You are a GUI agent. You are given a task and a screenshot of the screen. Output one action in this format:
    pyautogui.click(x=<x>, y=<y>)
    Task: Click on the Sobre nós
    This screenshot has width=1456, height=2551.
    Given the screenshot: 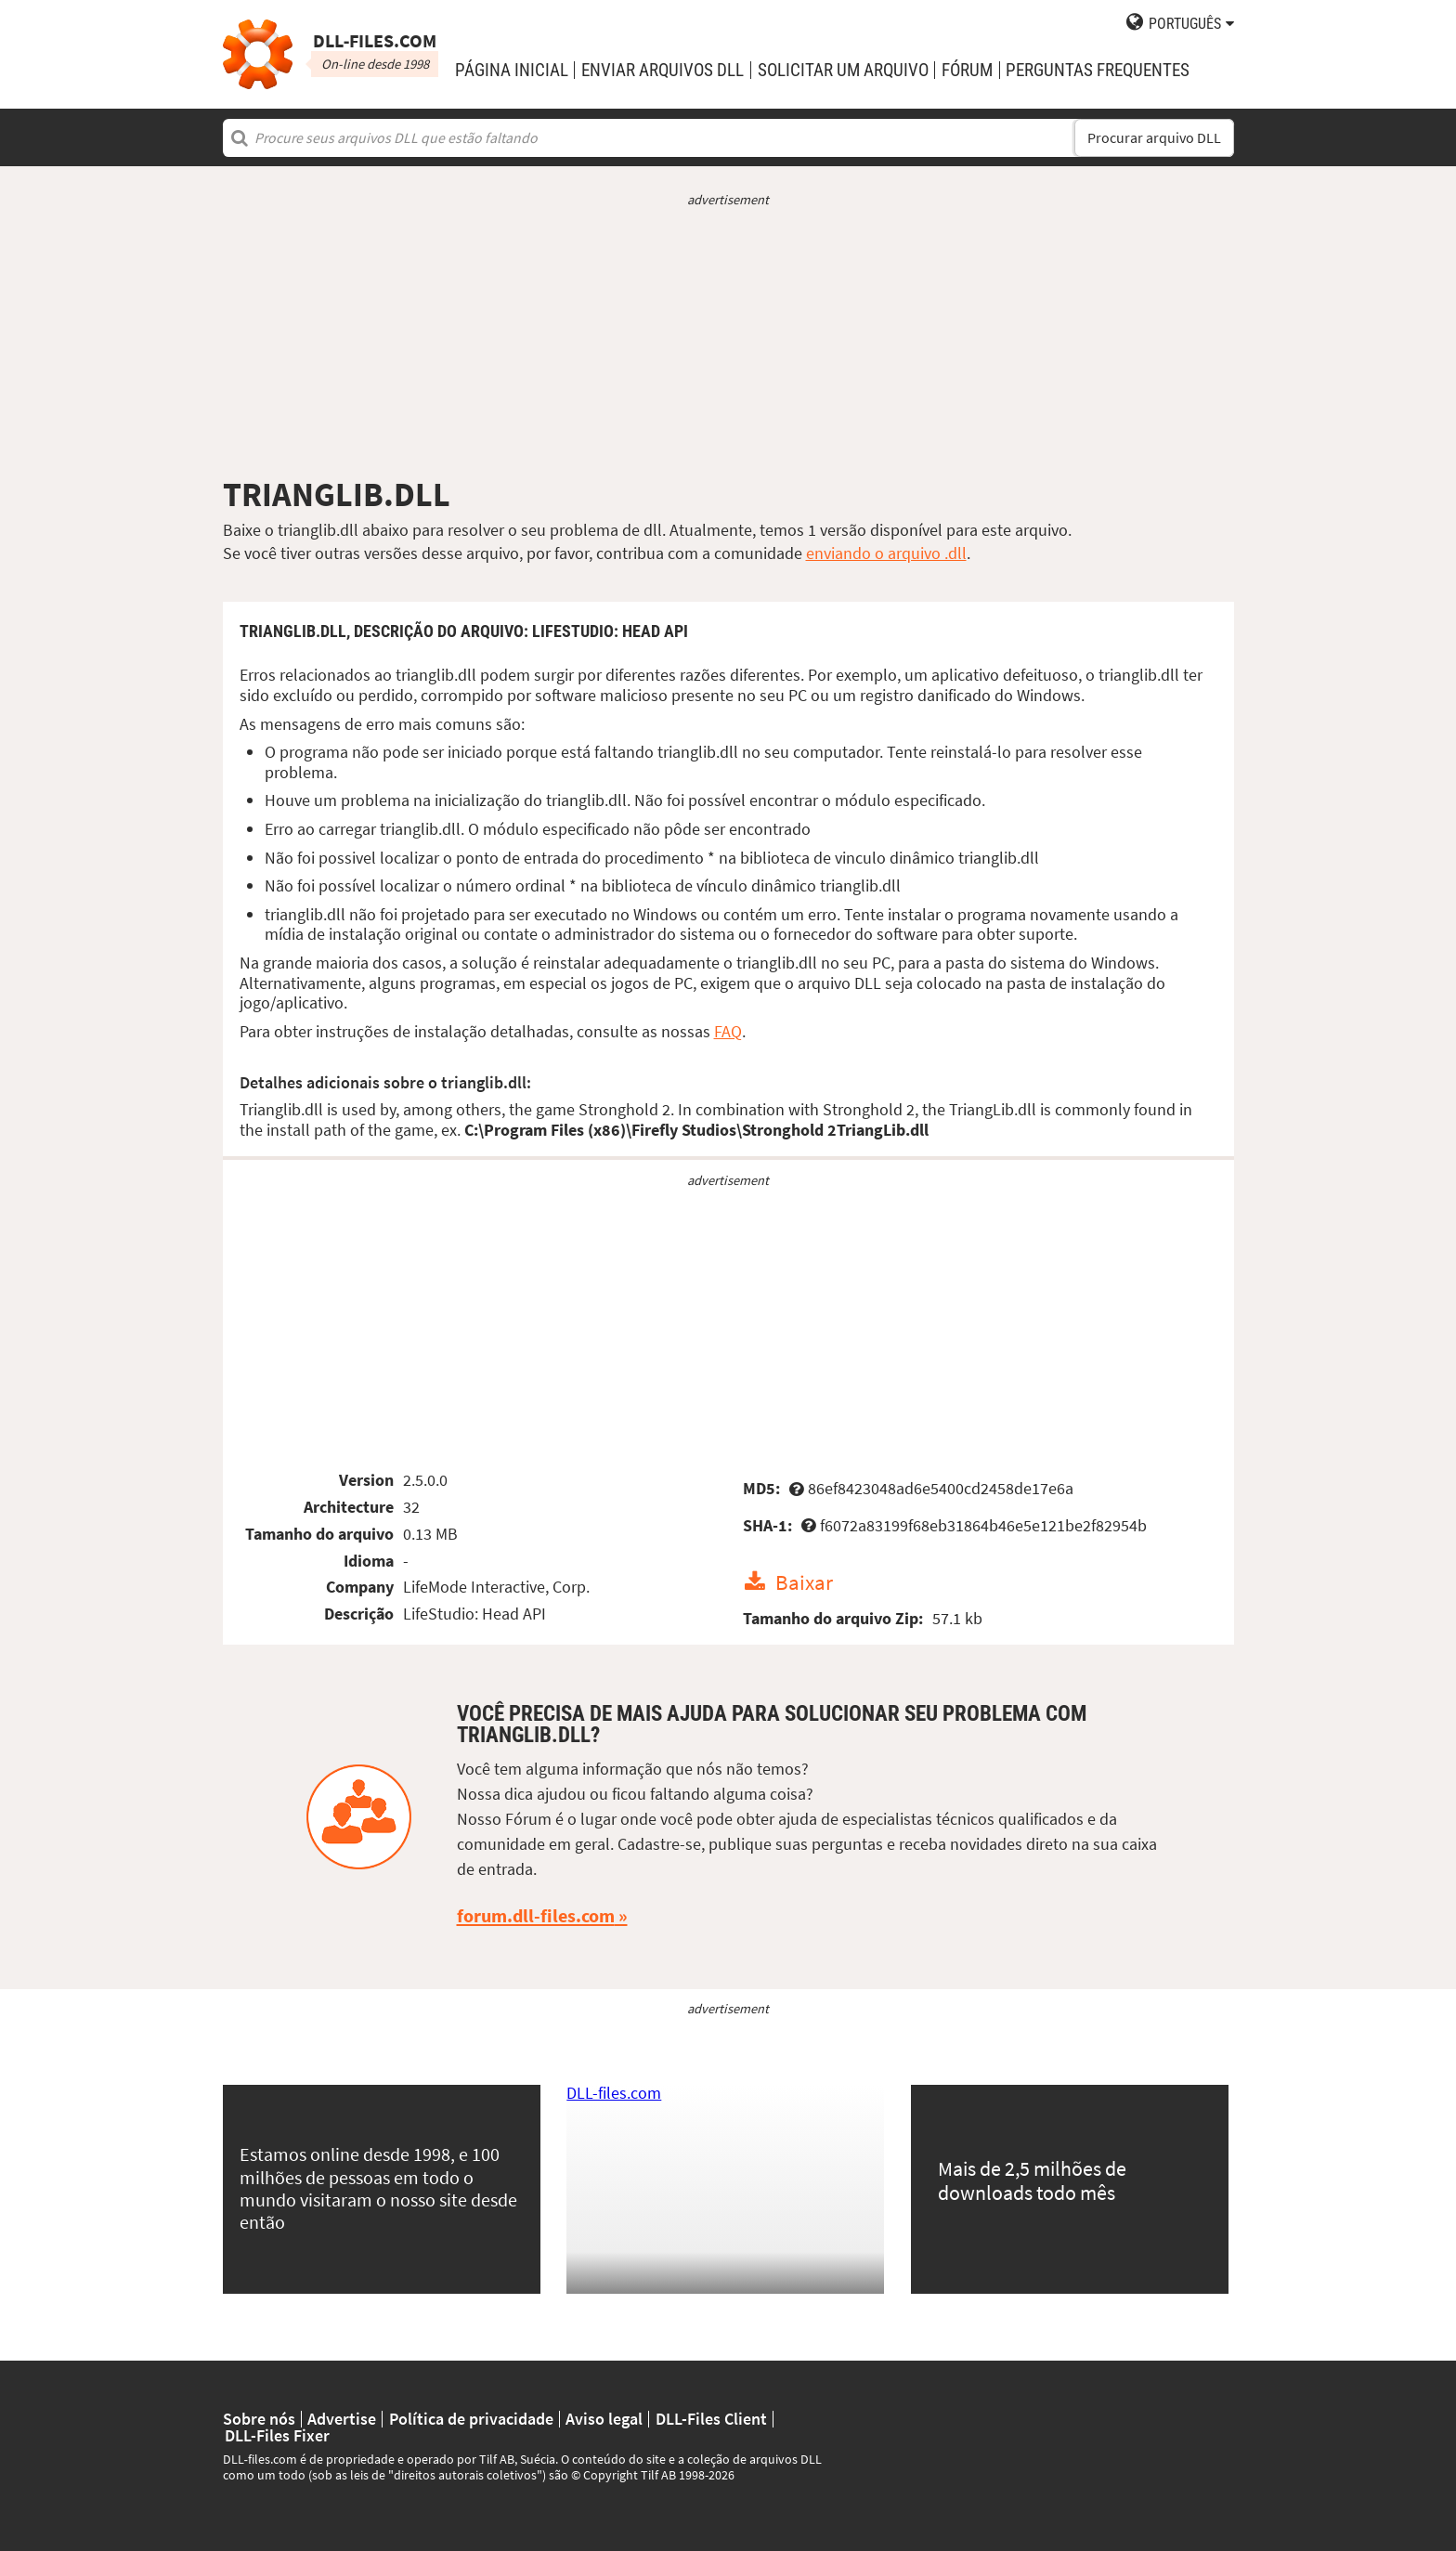 What is the action you would take?
    pyautogui.click(x=259, y=2419)
    